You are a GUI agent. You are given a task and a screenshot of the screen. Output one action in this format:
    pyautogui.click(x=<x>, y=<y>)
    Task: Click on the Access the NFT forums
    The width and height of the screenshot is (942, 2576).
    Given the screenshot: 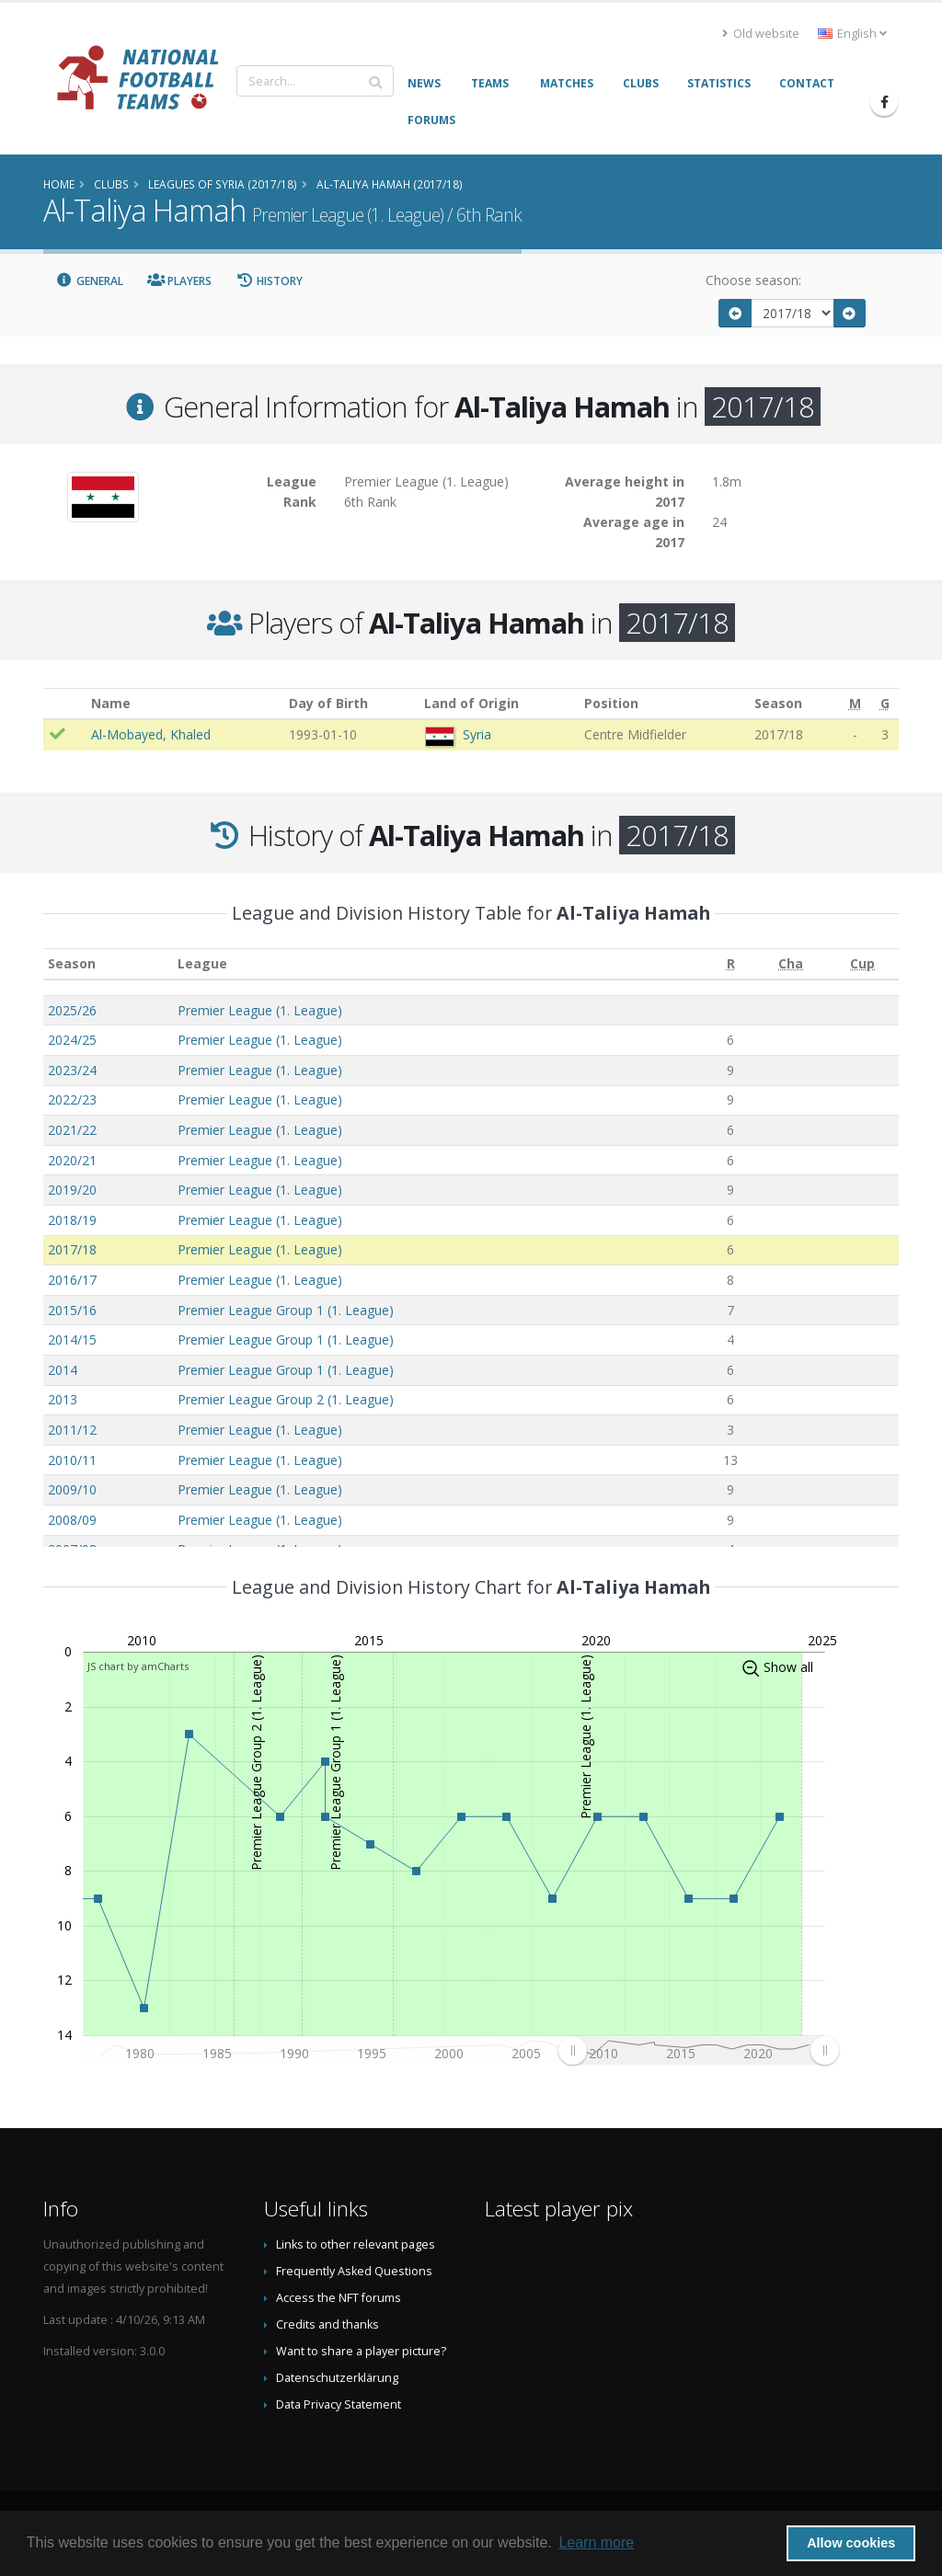 What is the action you would take?
    pyautogui.click(x=338, y=2298)
    